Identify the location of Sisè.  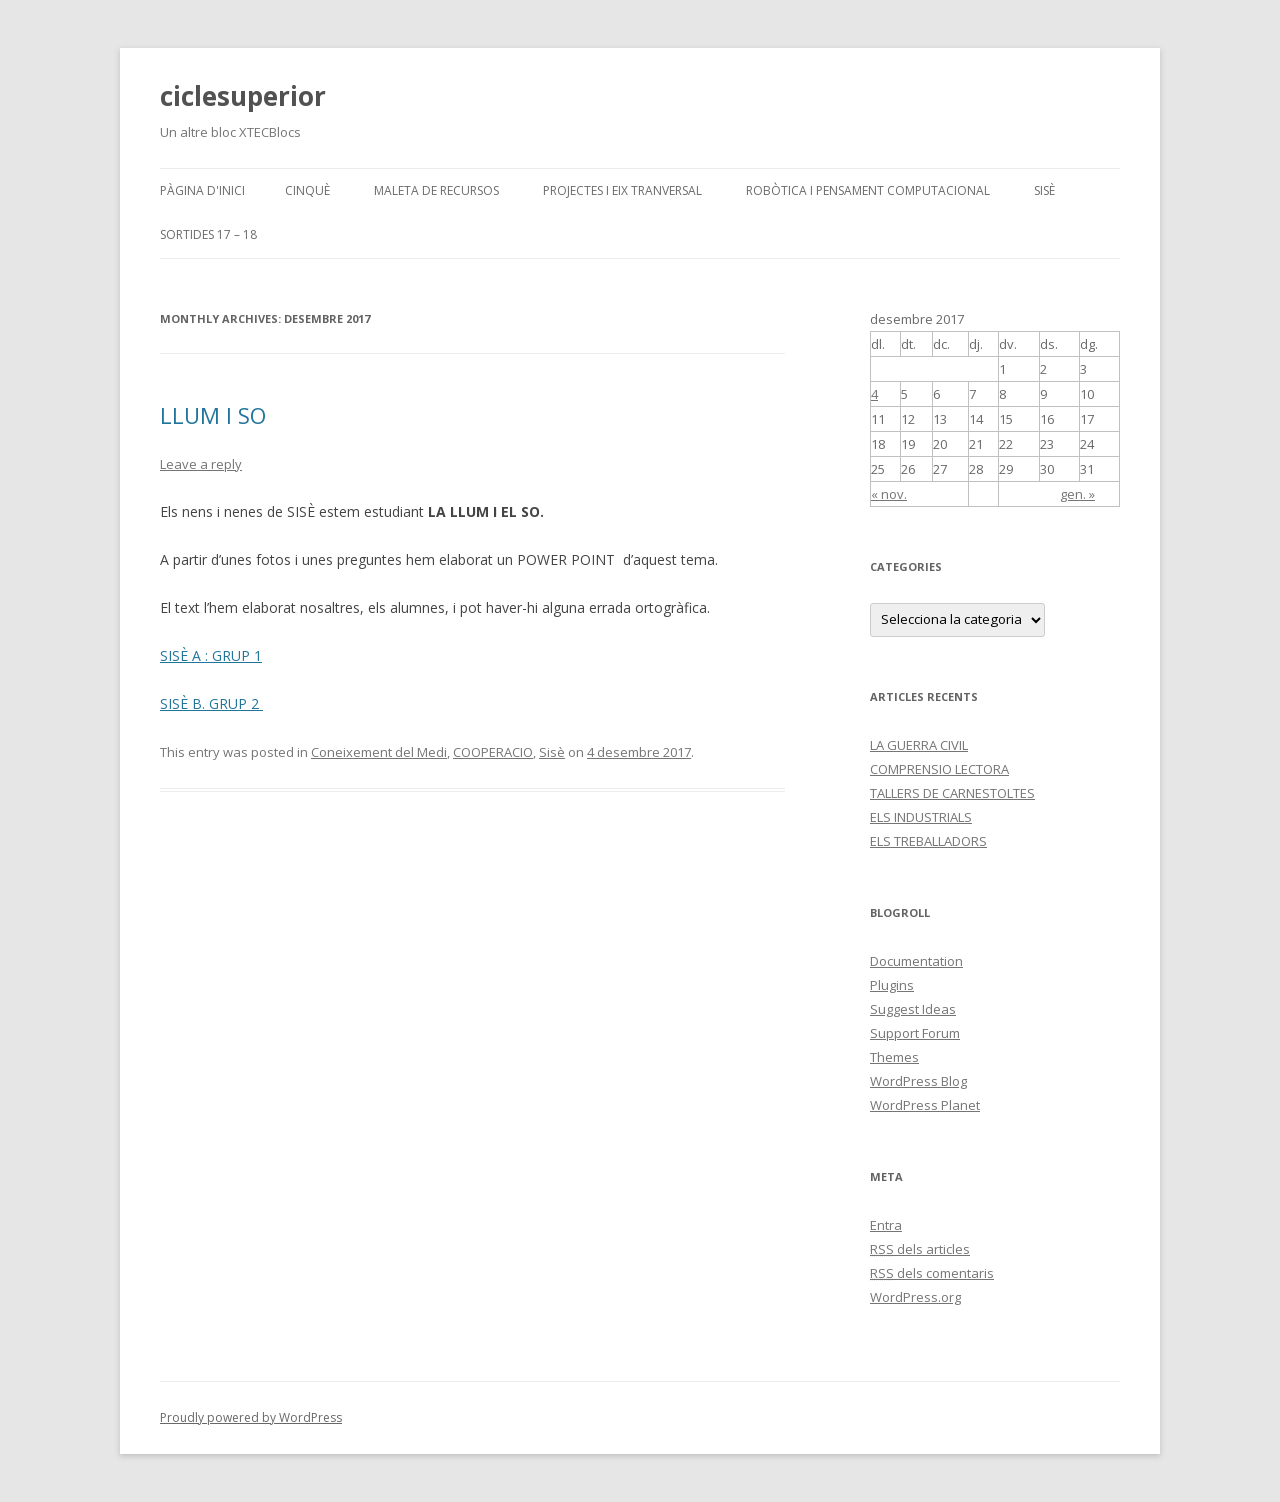
(552, 752).